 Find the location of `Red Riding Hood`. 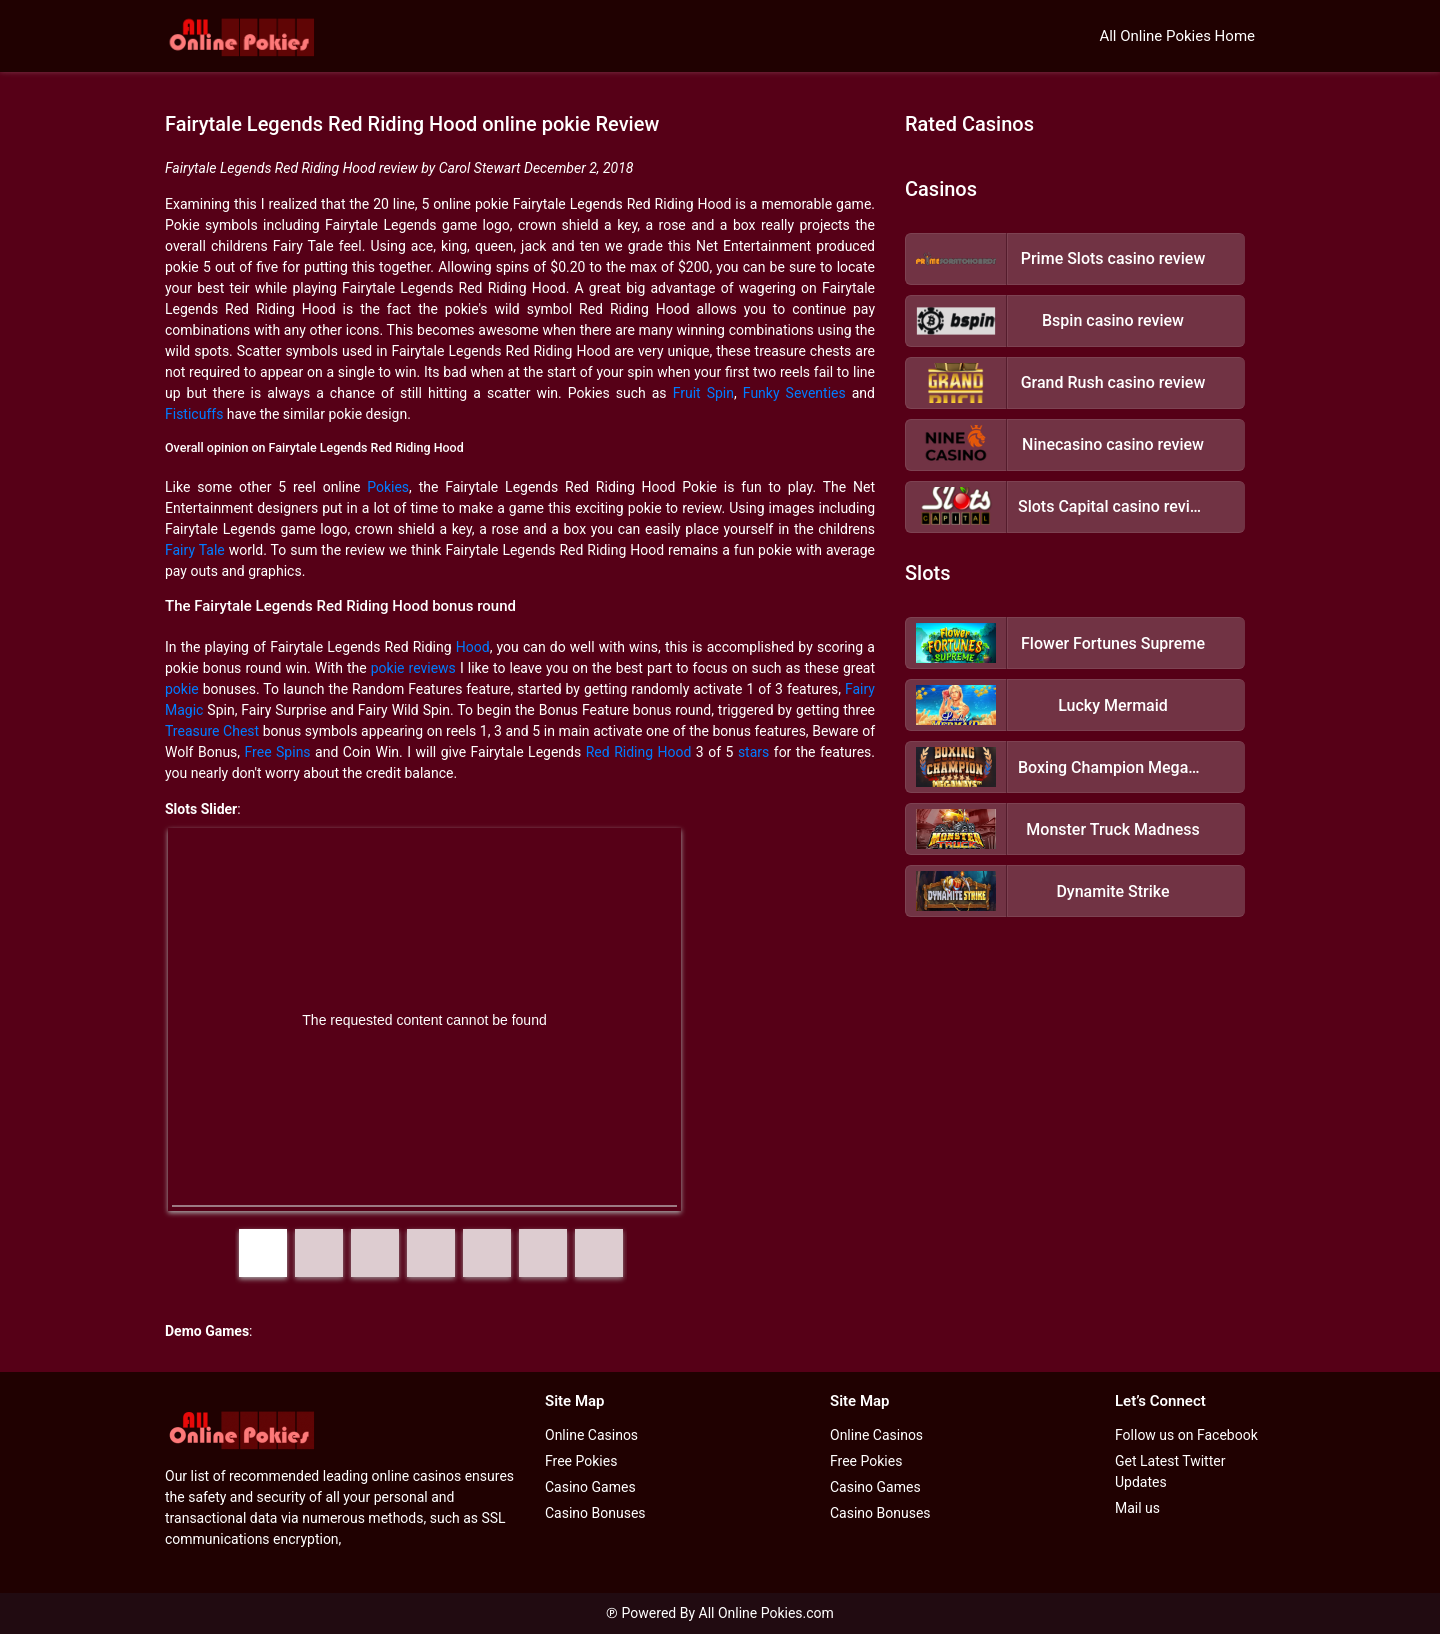

Red Riding Hood is located at coordinates (639, 752).